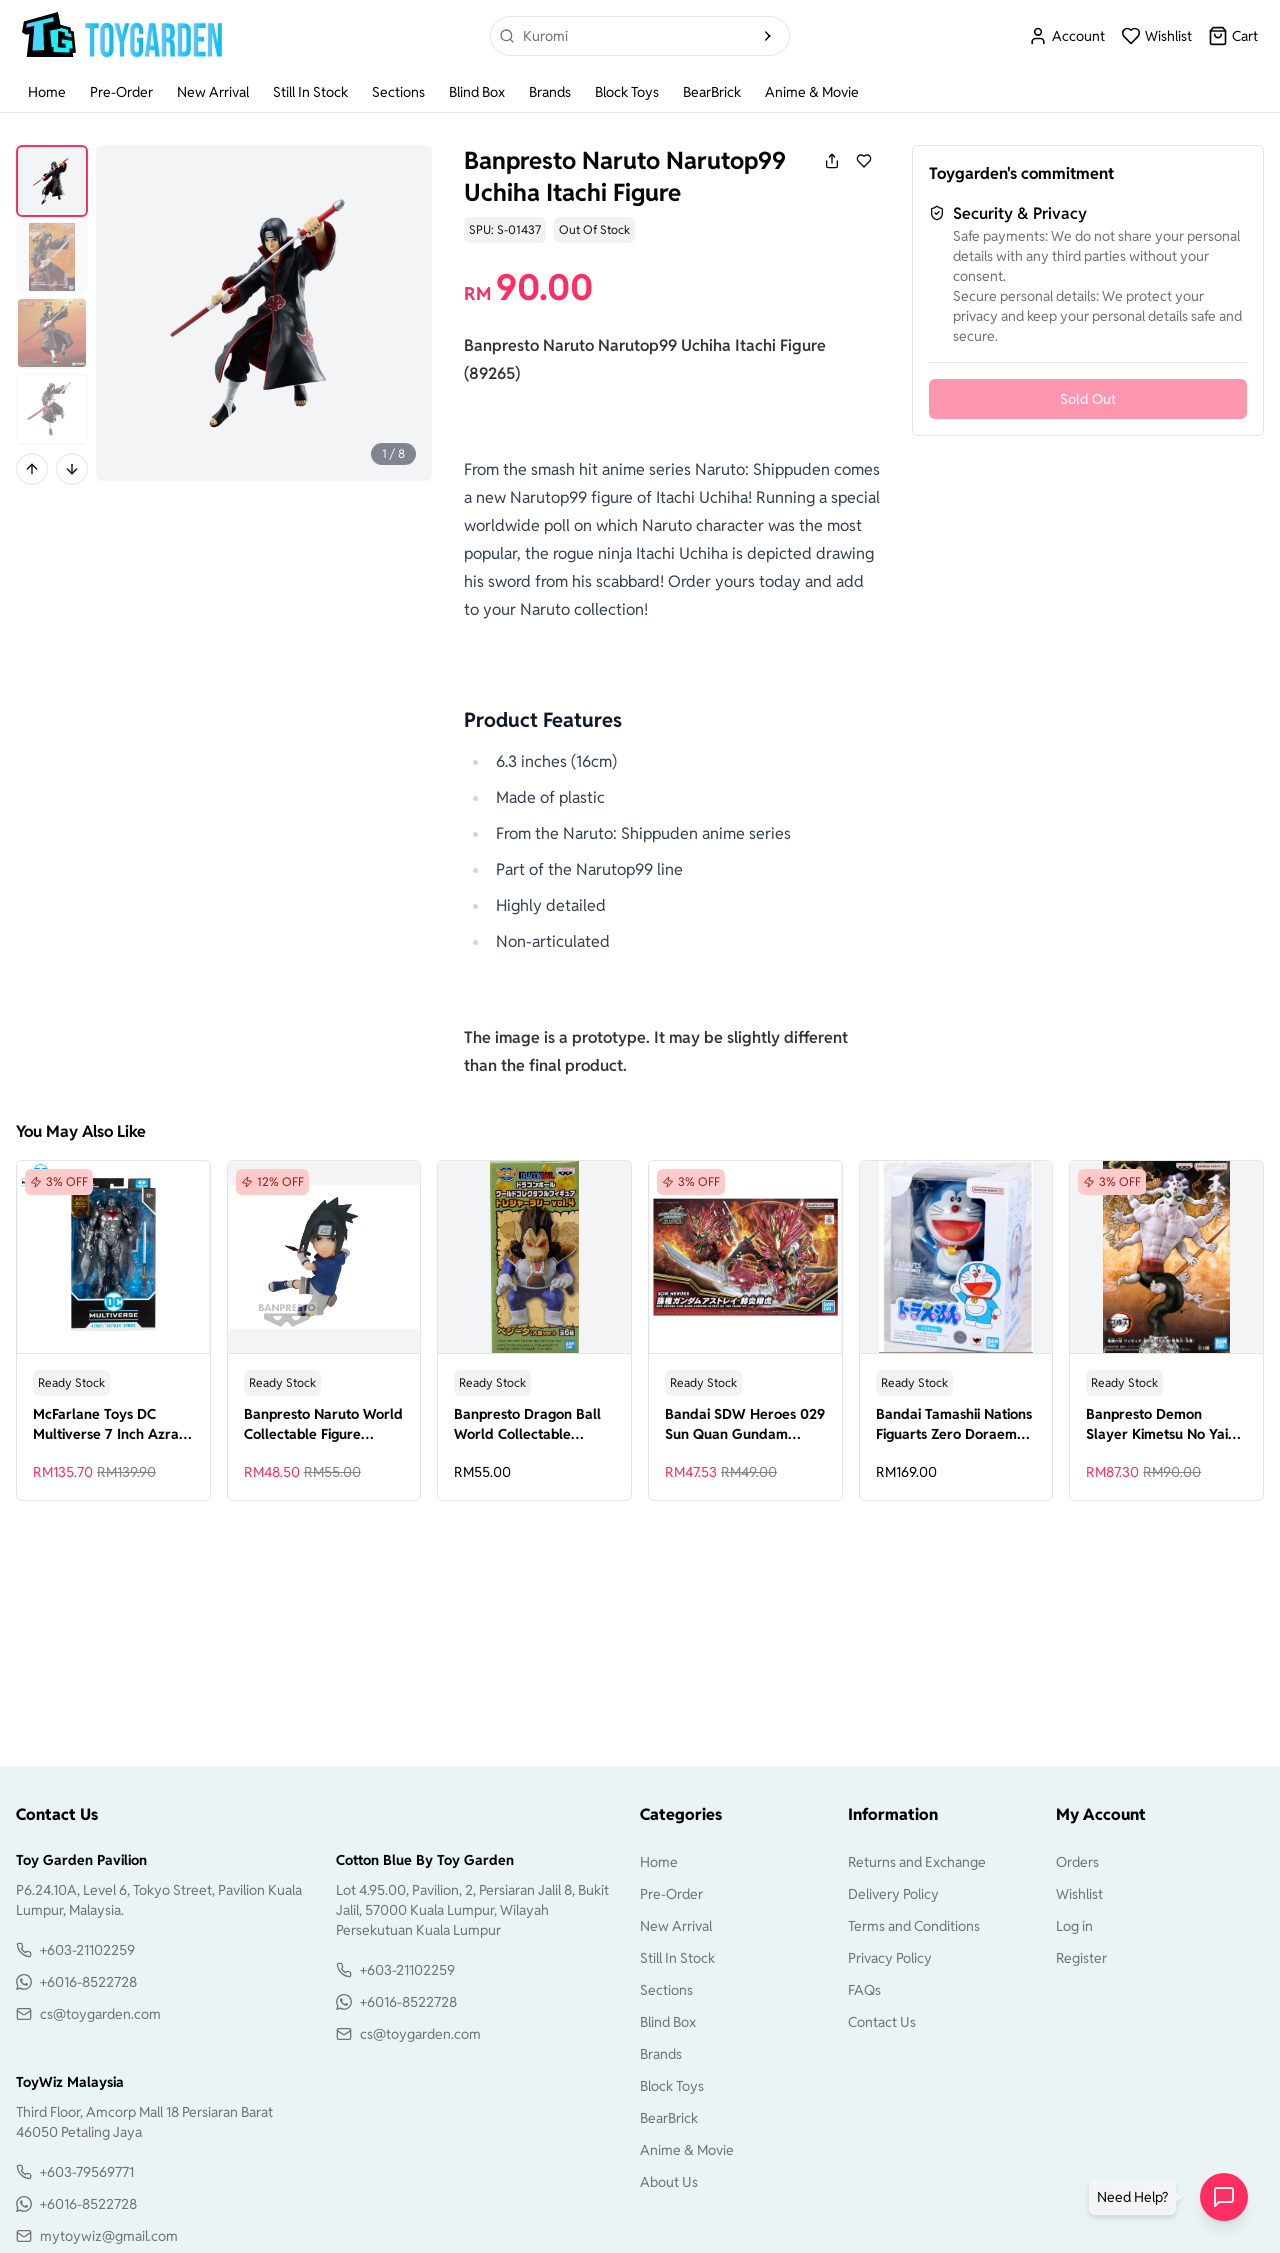 Image resolution: width=1280 pixels, height=2253 pixels. I want to click on Sections, so click(398, 92).